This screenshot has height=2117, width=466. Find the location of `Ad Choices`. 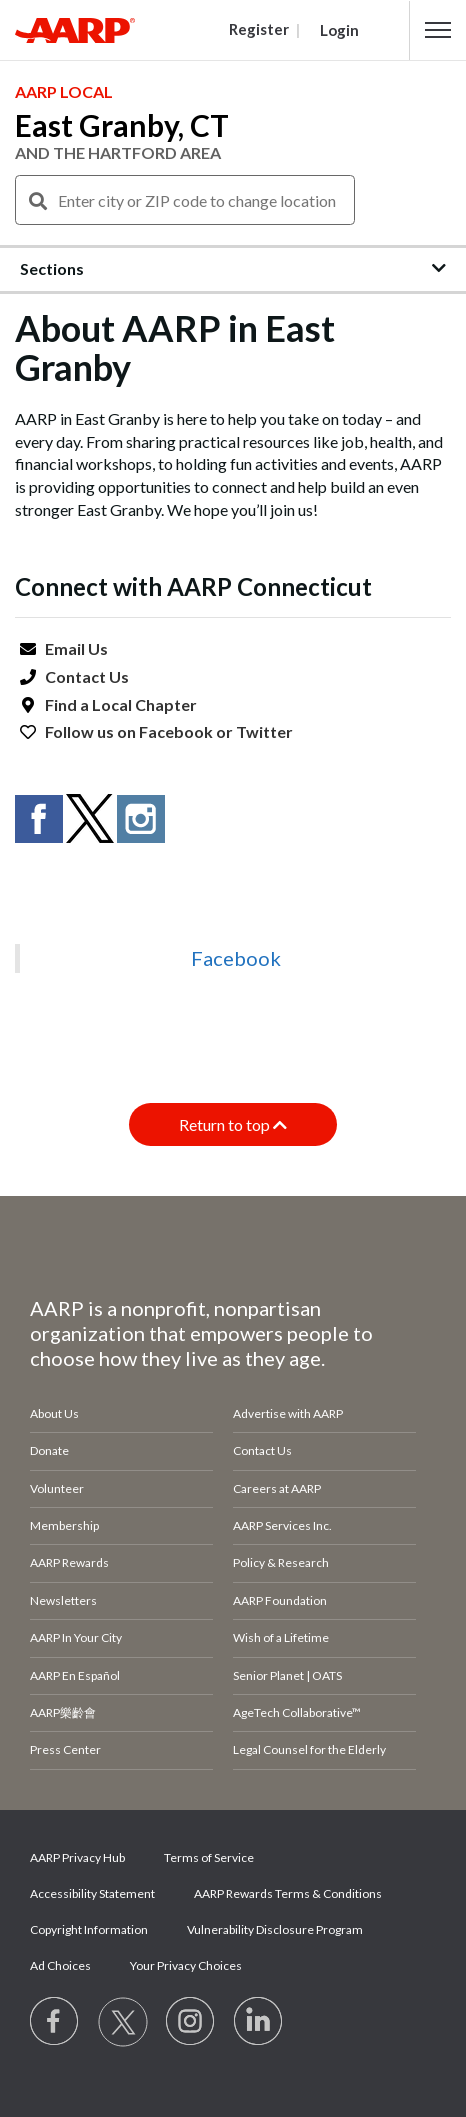

Ad Choices is located at coordinates (60, 1965).